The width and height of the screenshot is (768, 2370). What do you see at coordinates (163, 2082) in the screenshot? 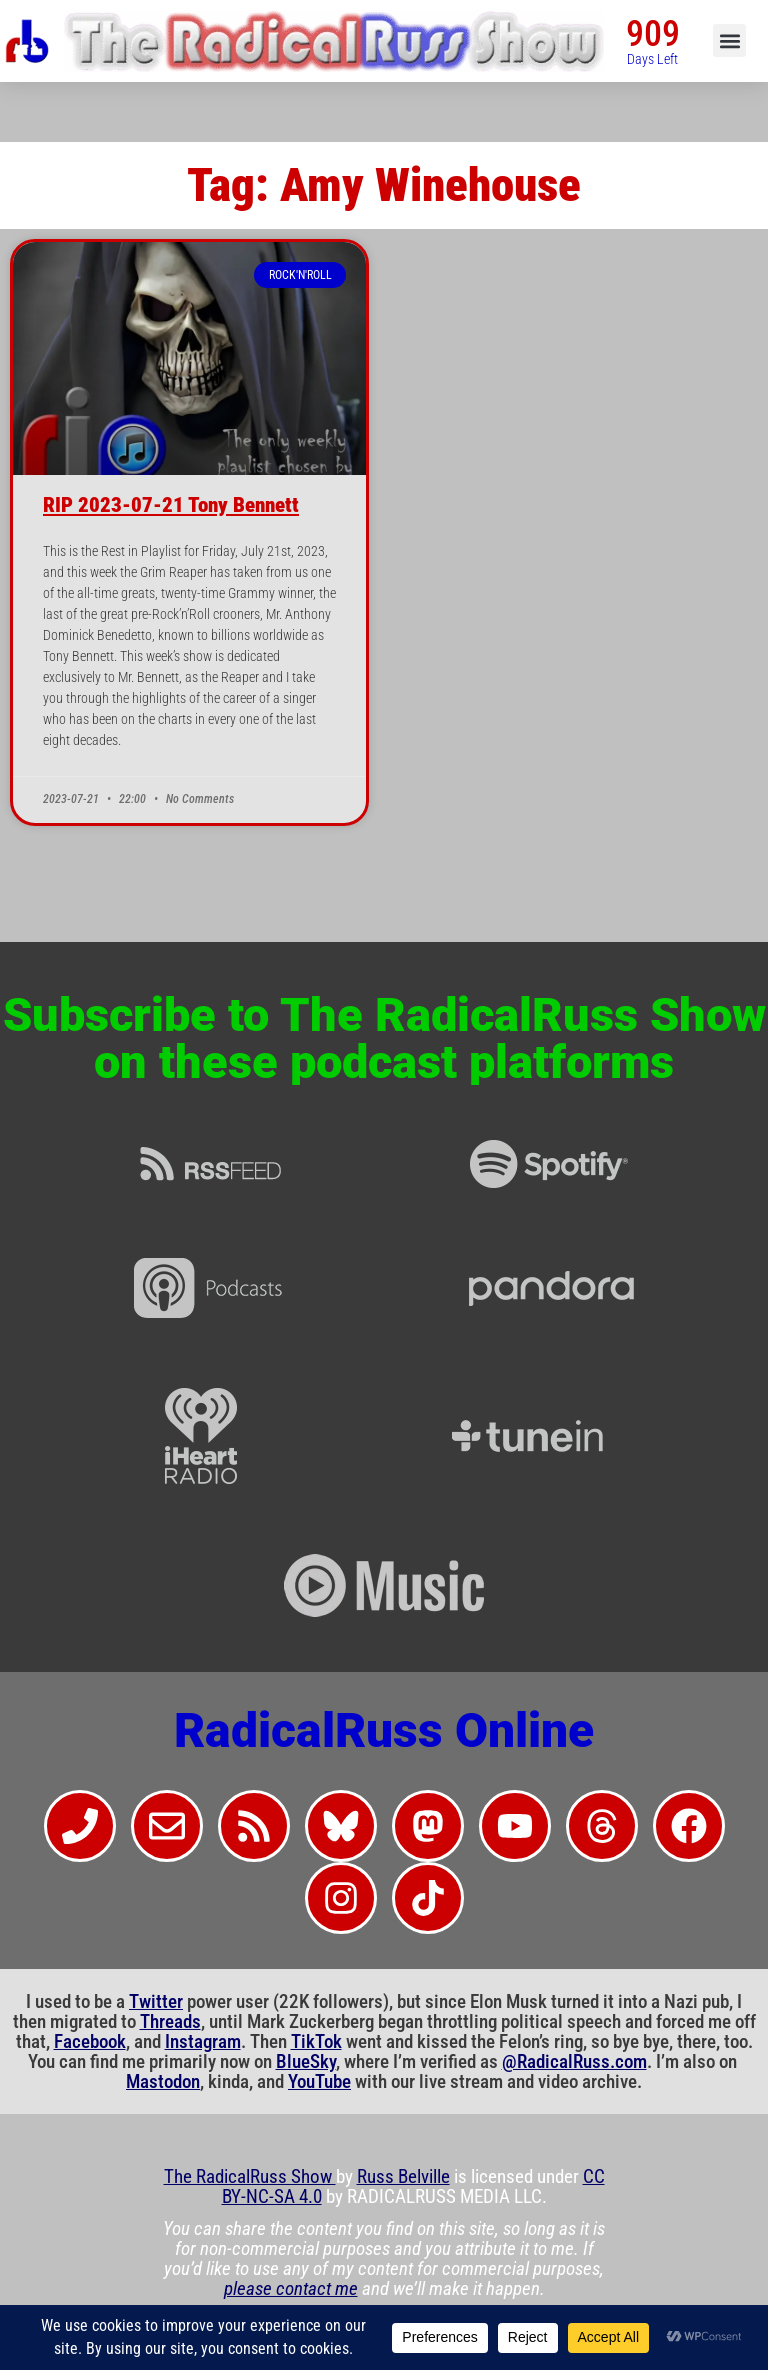
I see `Mastodon` at bounding box center [163, 2082].